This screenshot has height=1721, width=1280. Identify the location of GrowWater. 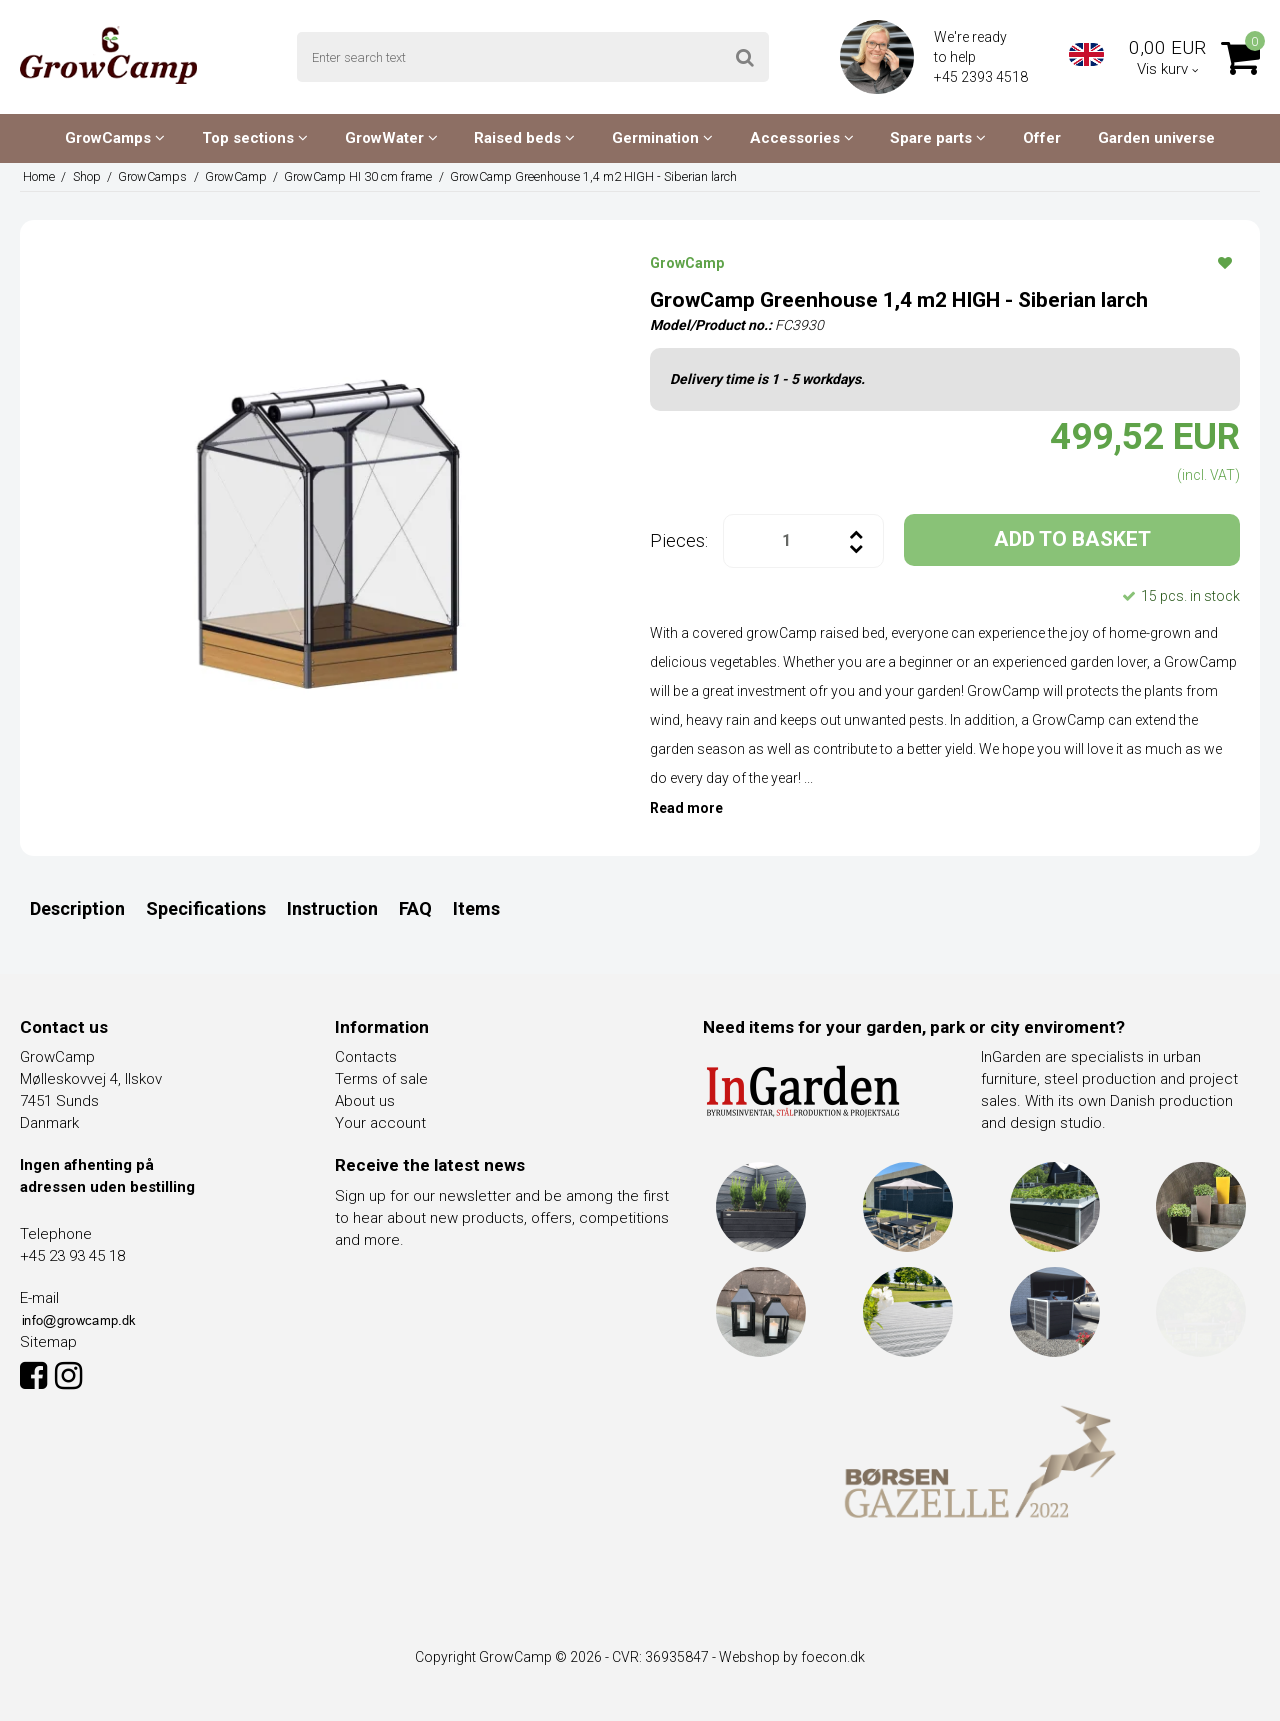
(391, 138).